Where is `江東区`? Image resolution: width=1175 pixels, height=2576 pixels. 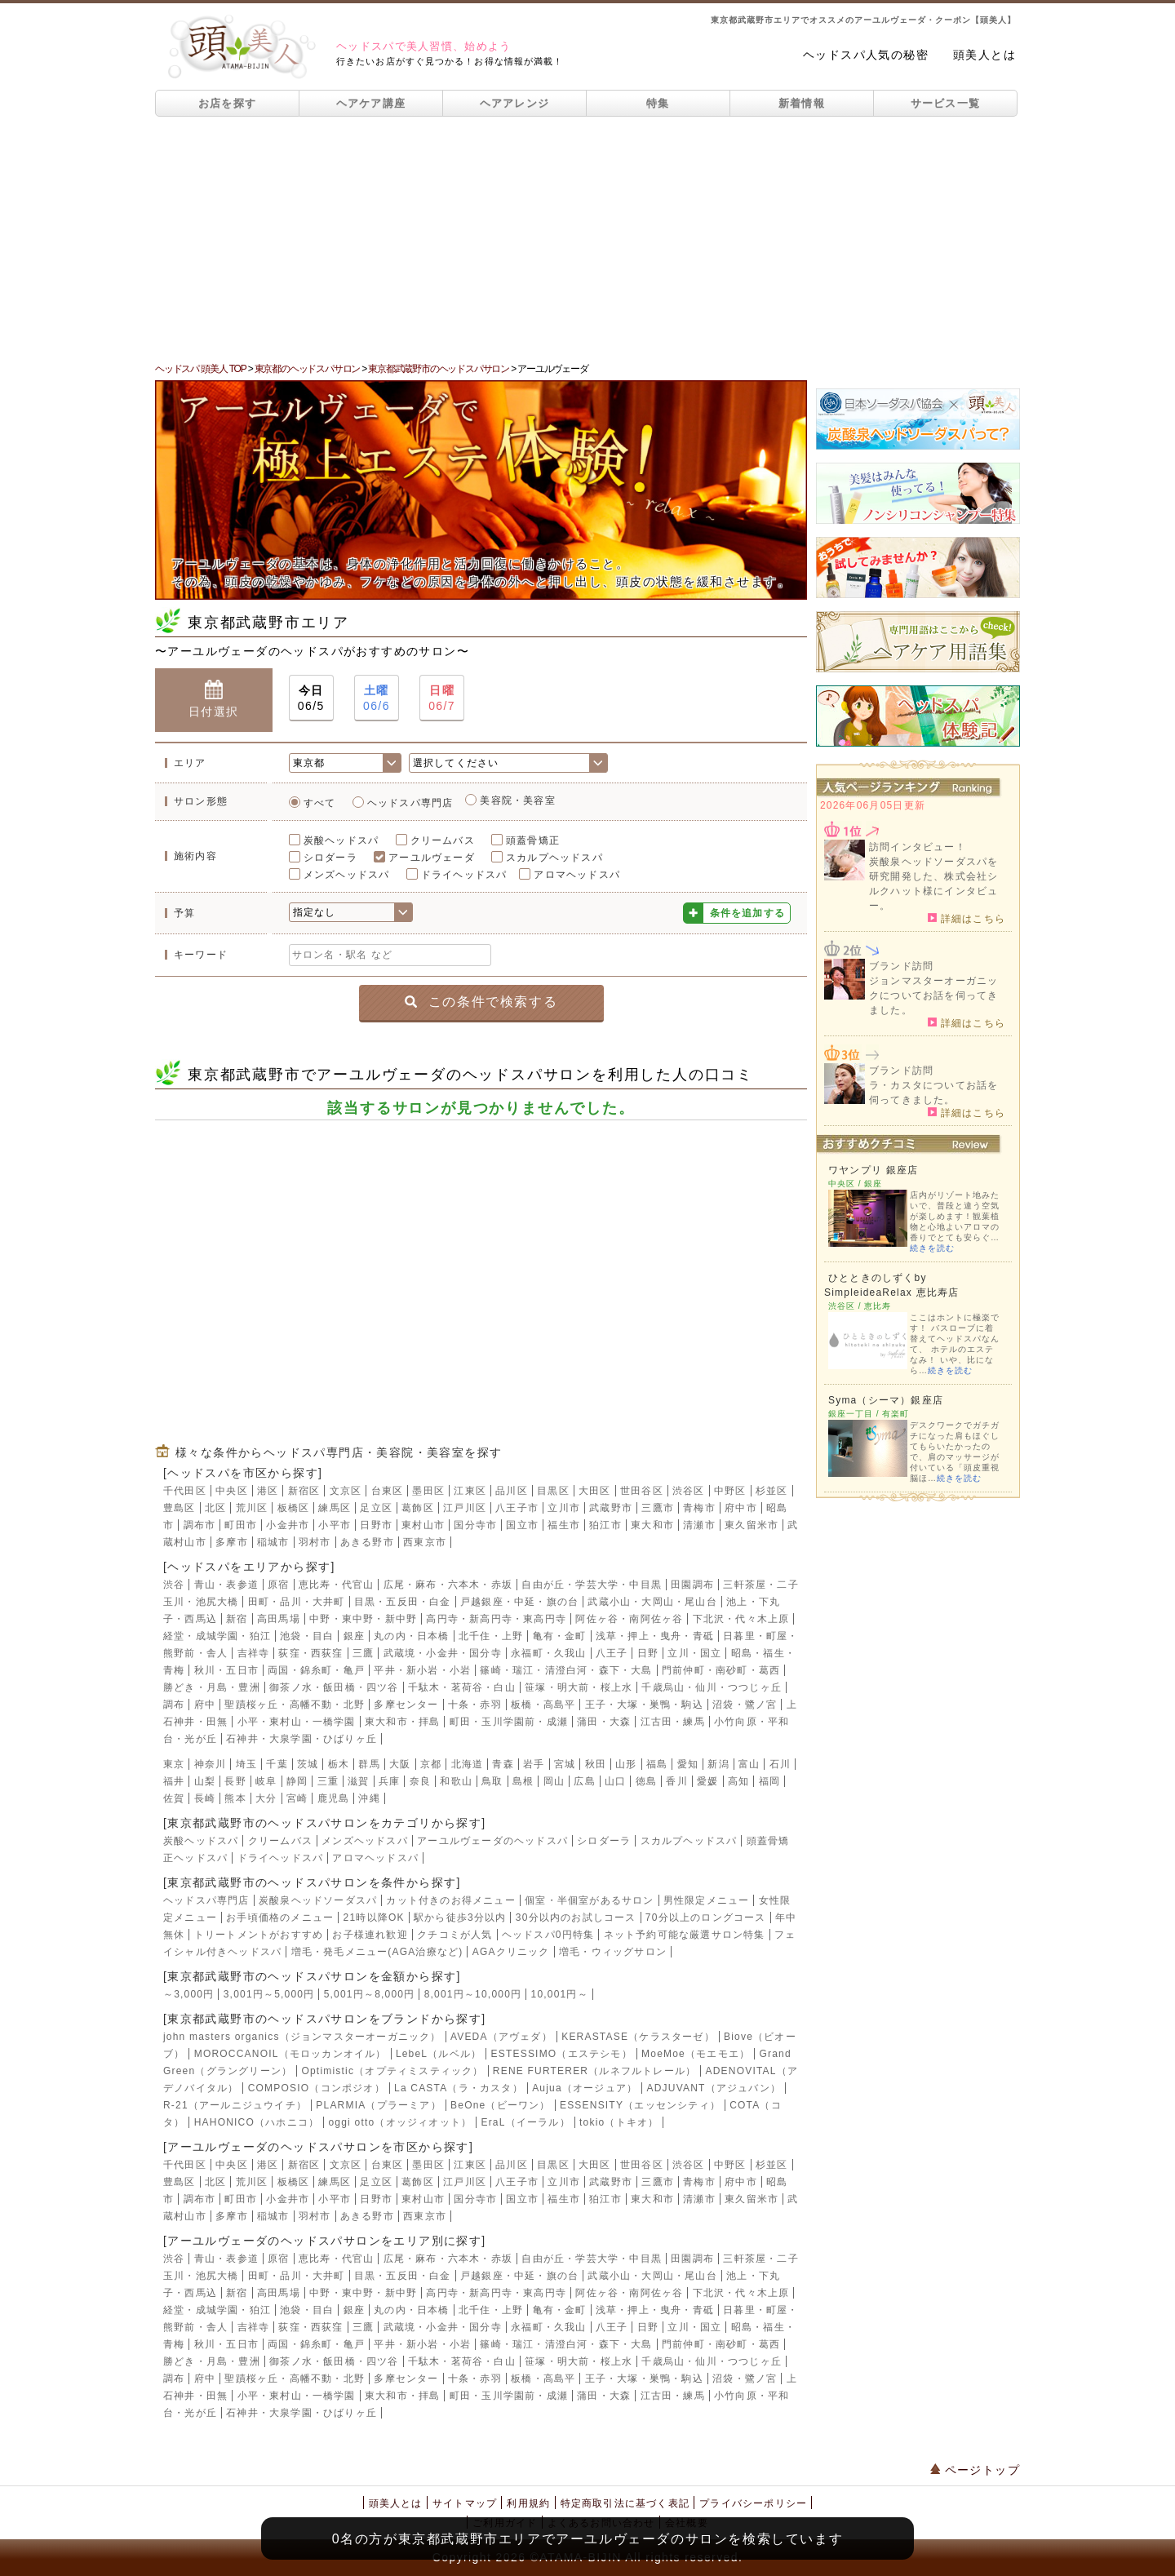 江東区 is located at coordinates (470, 1490).